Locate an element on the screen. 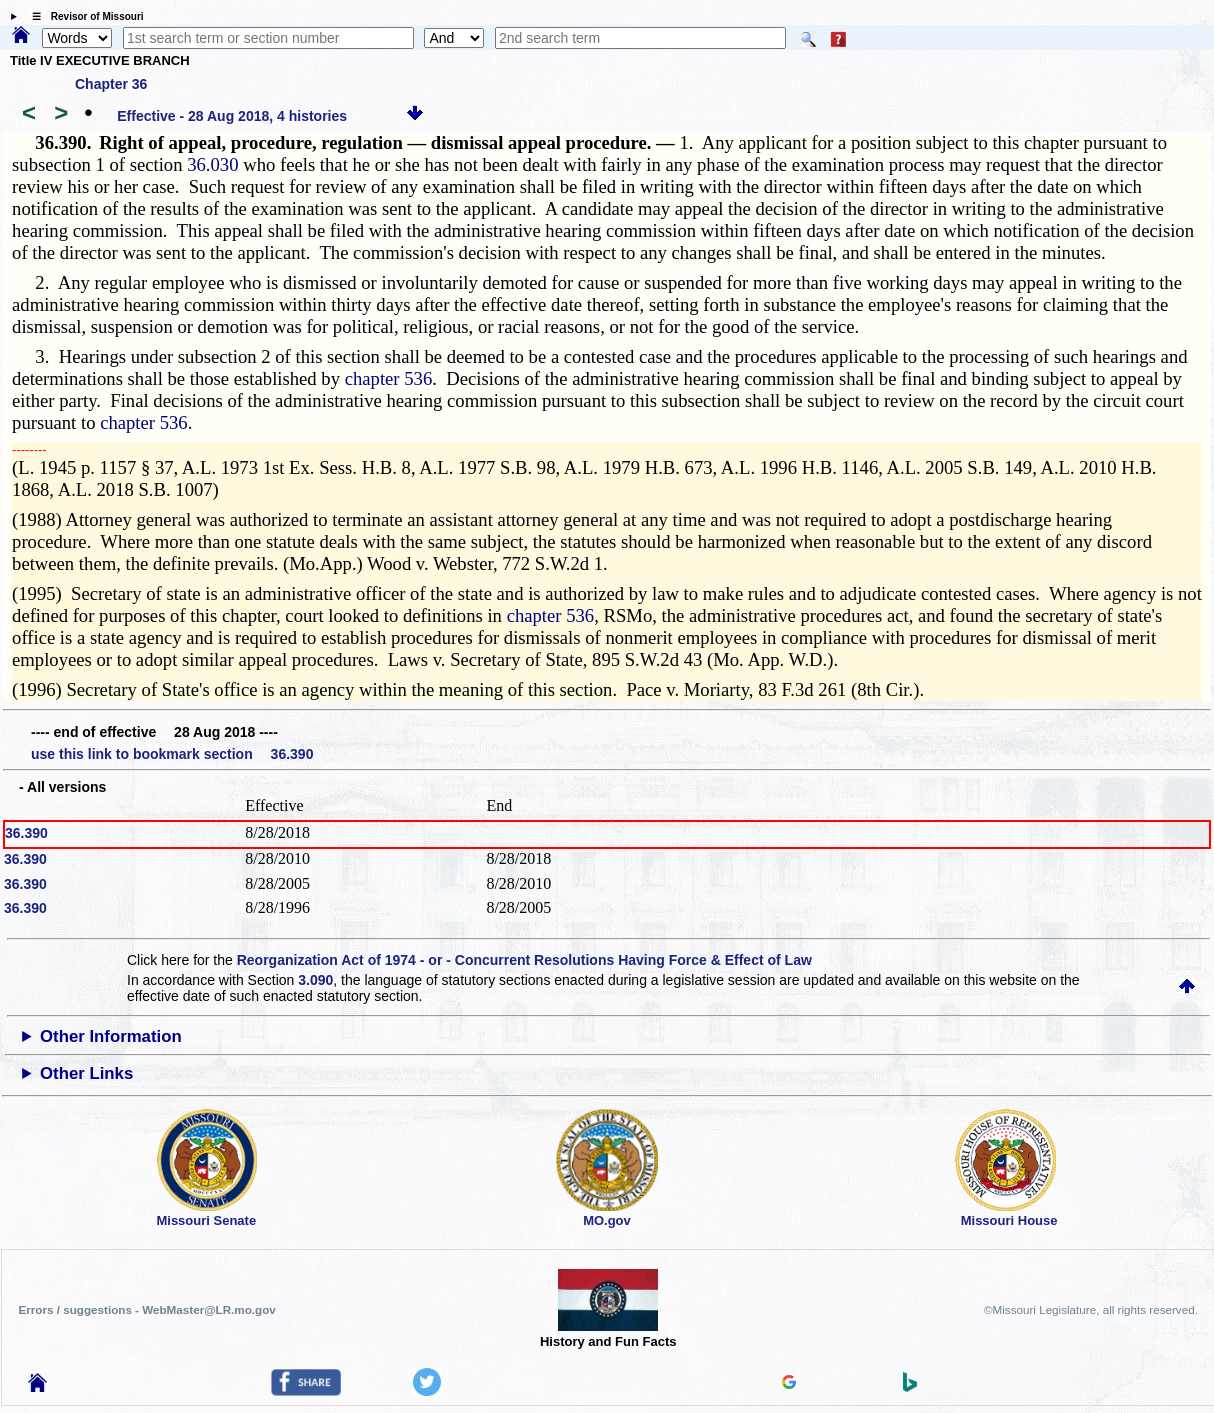 The image size is (1214, 1413). Chapter 36 is located at coordinates (111, 84).